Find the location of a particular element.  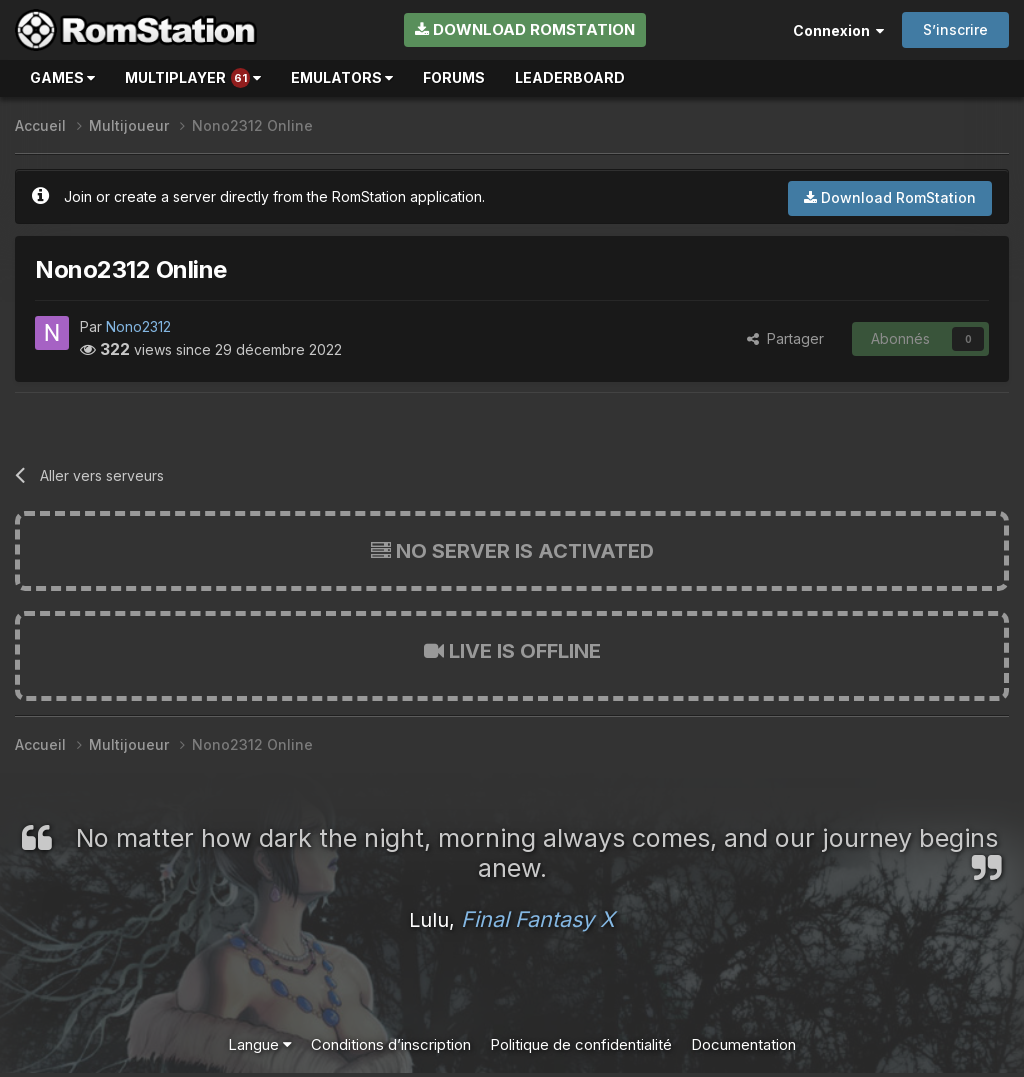

Partager is located at coordinates (785, 338).